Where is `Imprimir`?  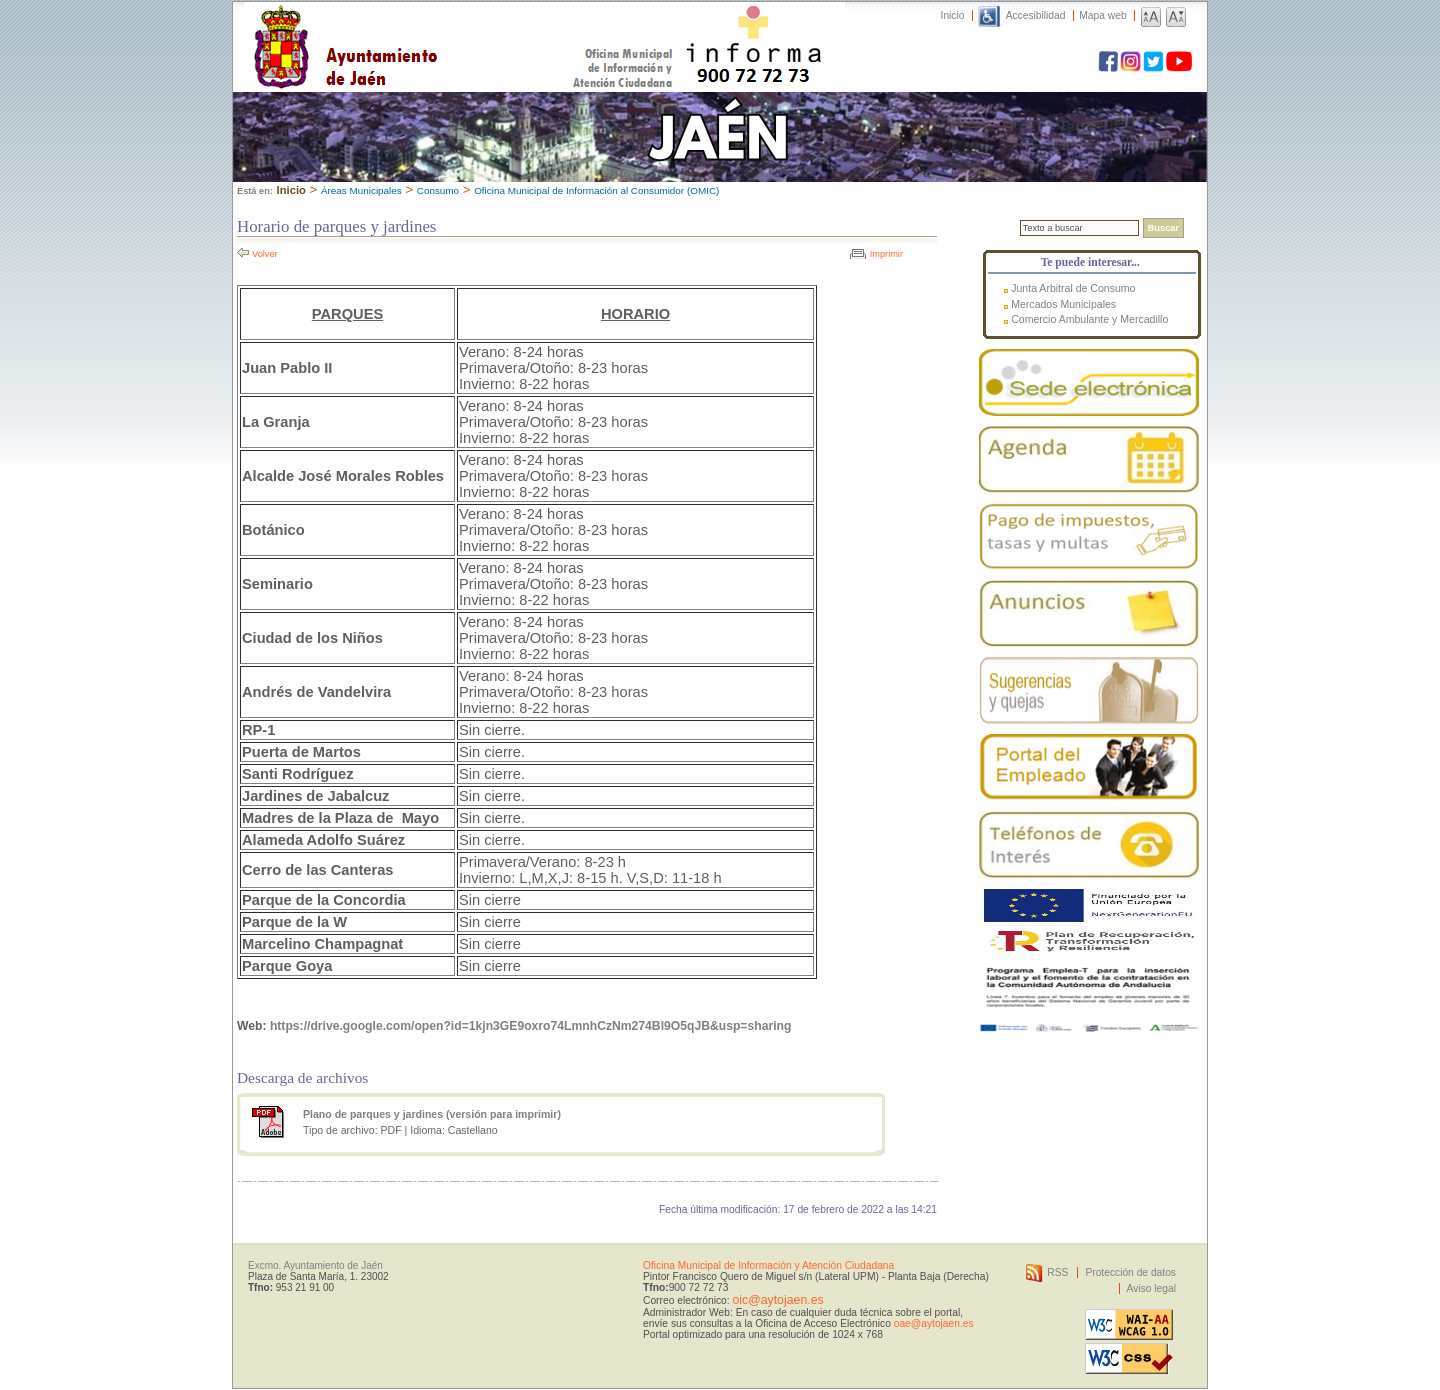 Imprimir is located at coordinates (886, 254).